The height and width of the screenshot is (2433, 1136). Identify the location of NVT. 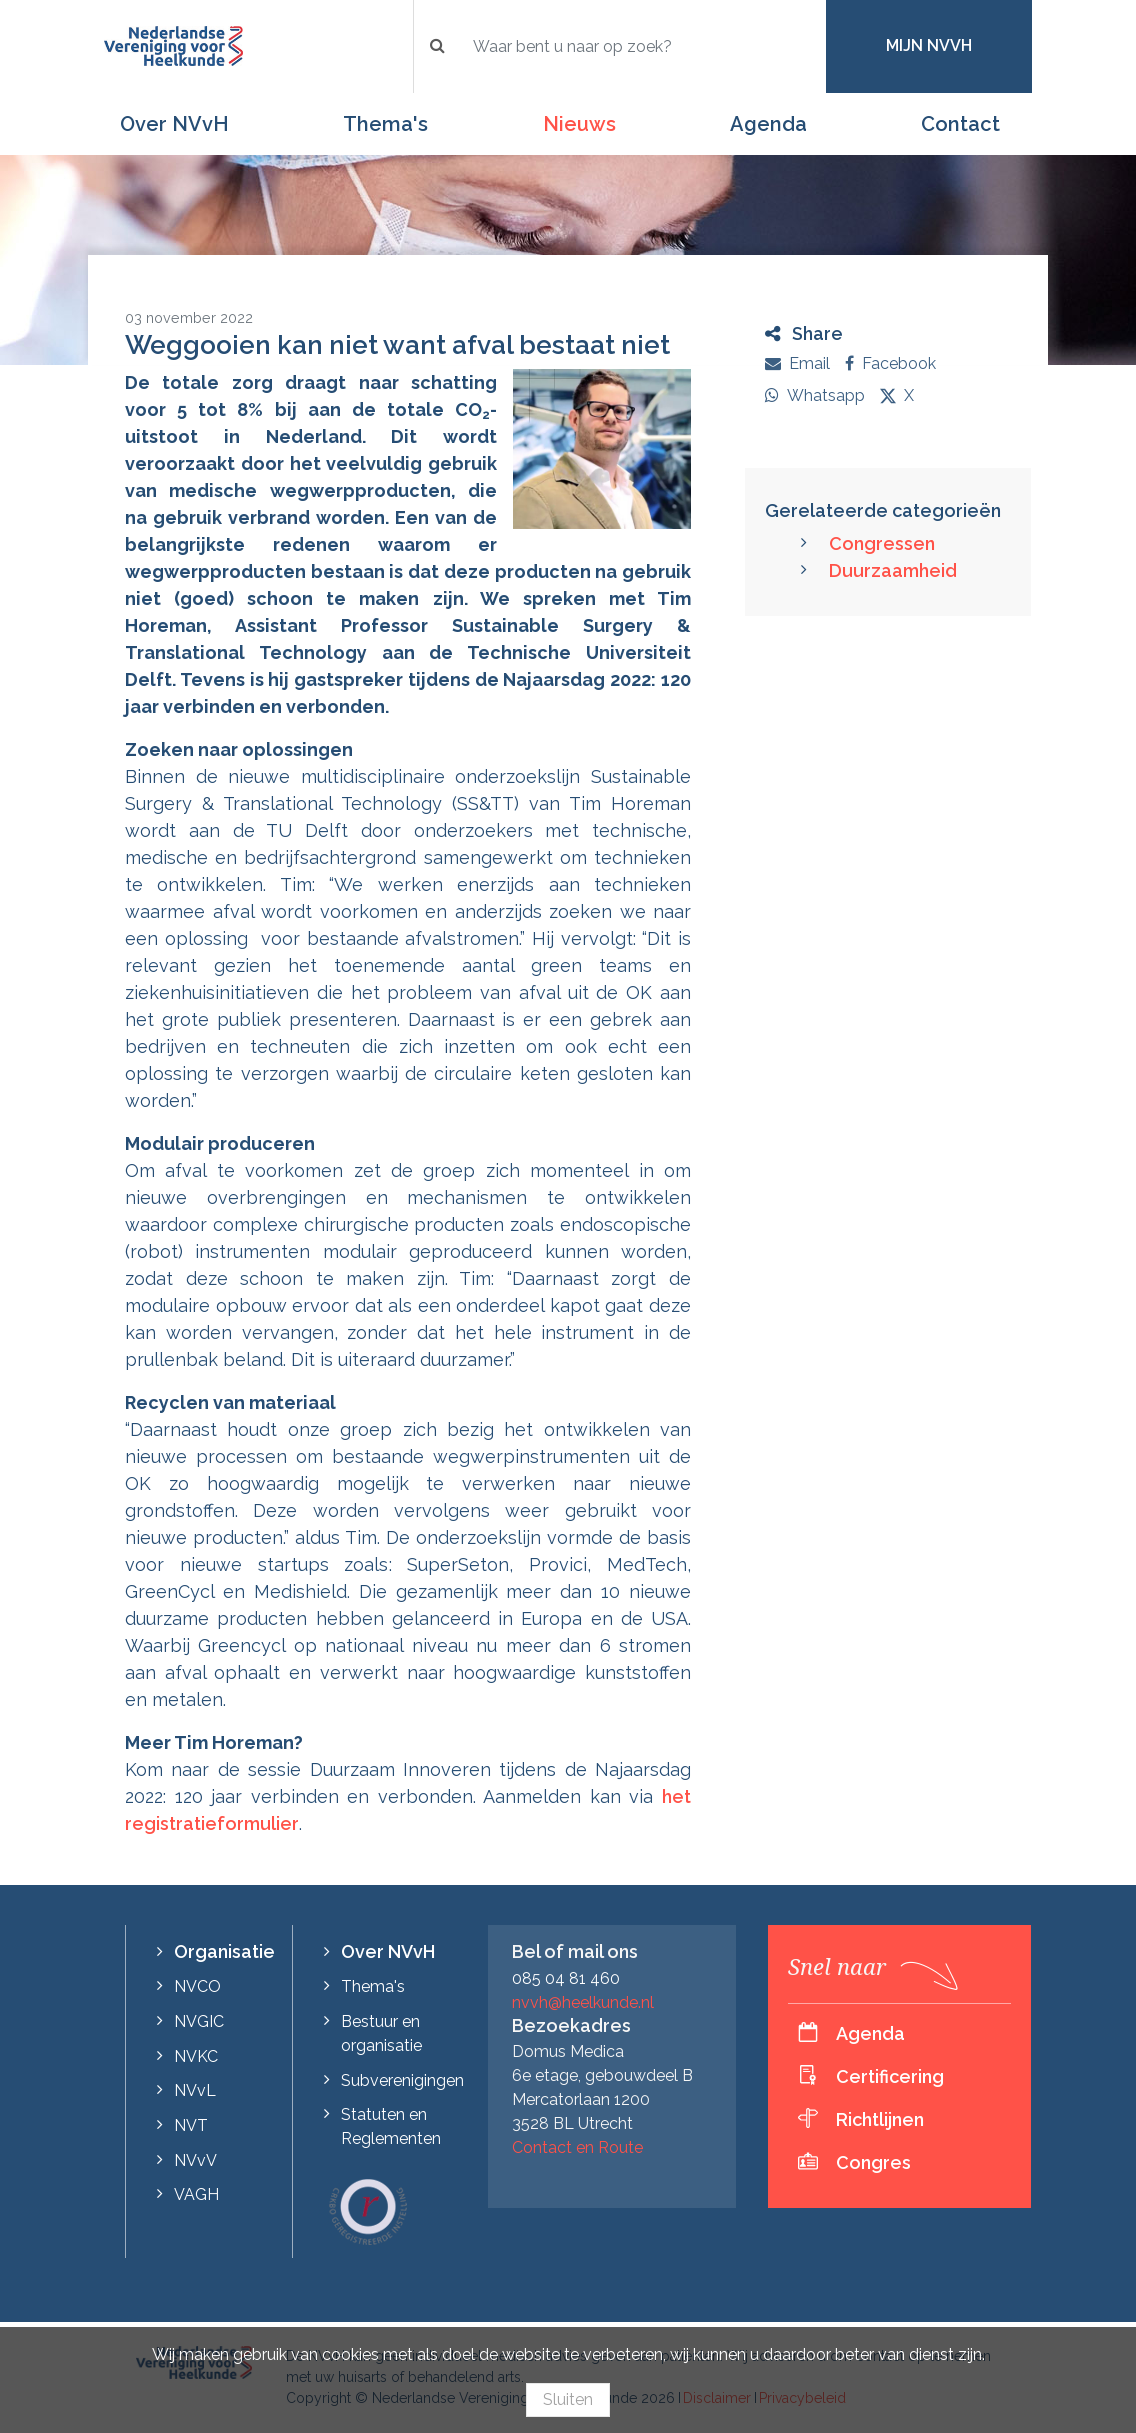
(191, 2125).